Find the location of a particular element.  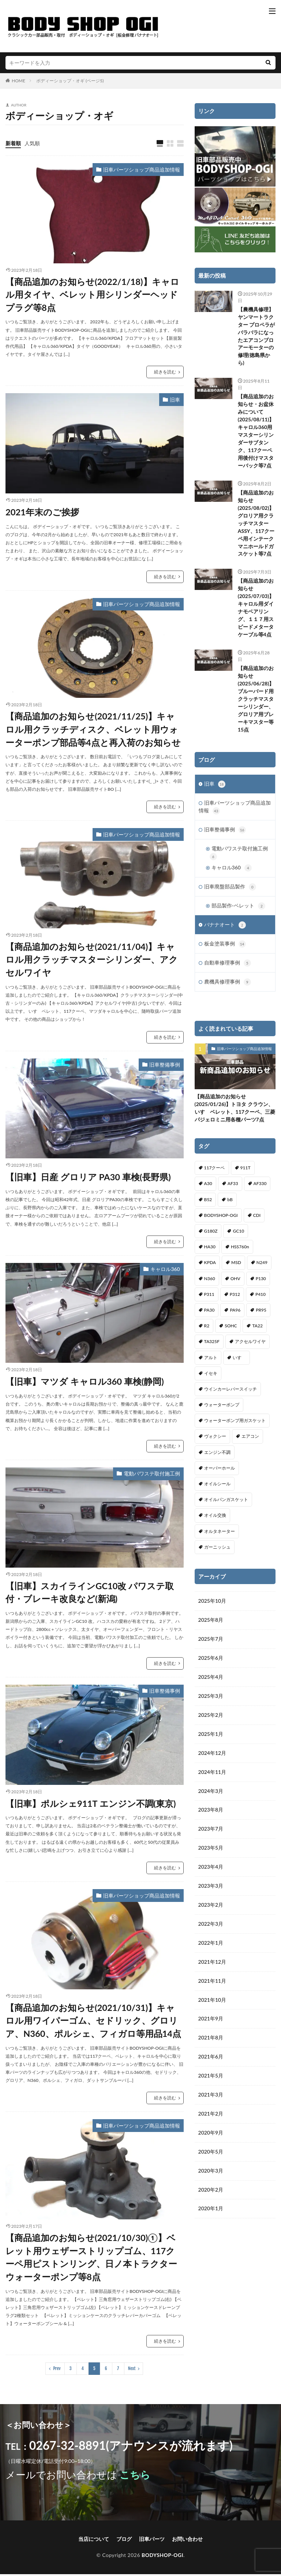

2024年12月 is located at coordinates (212, 1758).